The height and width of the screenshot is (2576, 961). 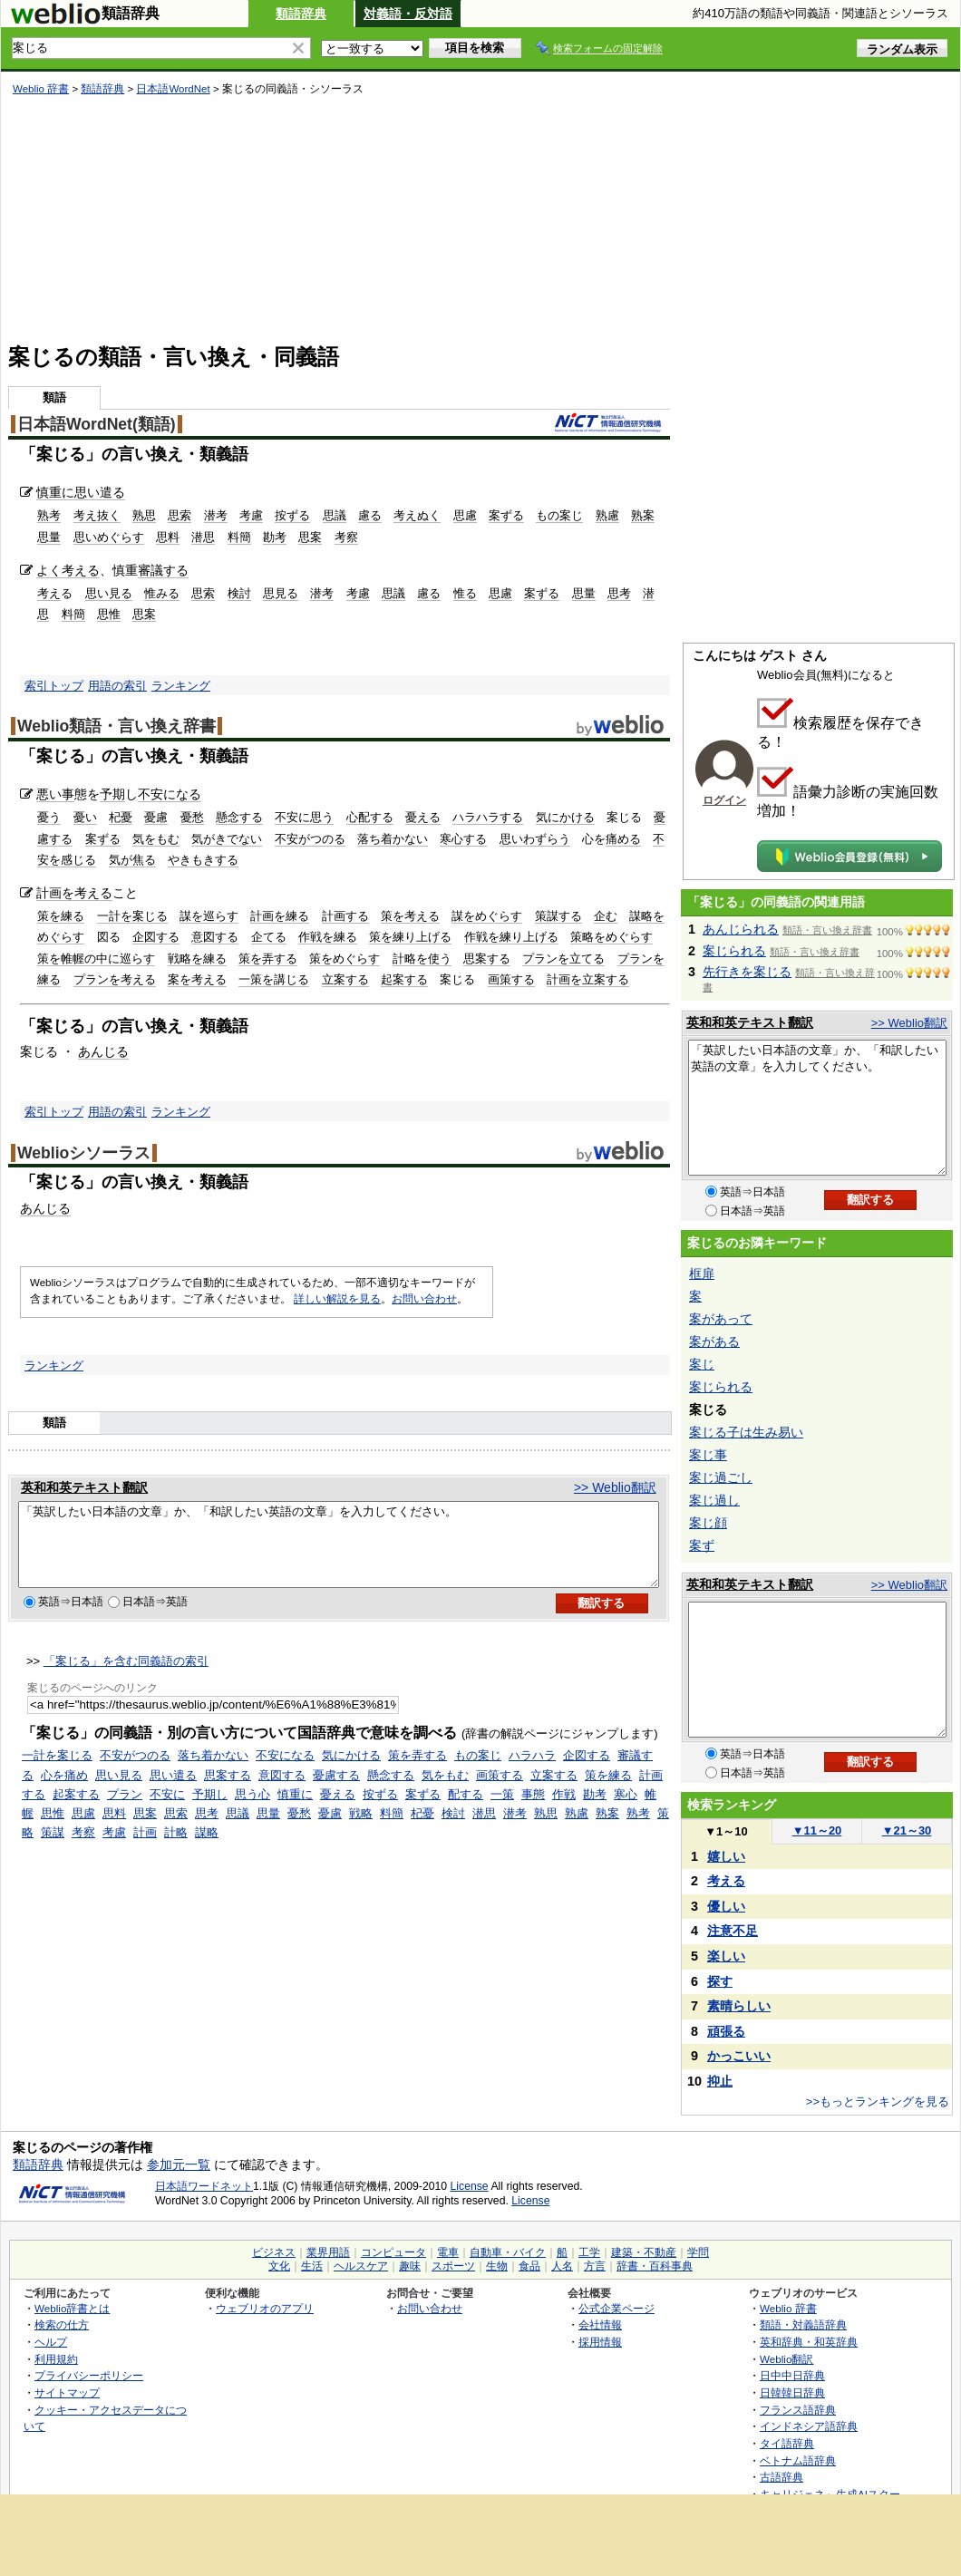 I want to click on 熟思, so click(x=144, y=515).